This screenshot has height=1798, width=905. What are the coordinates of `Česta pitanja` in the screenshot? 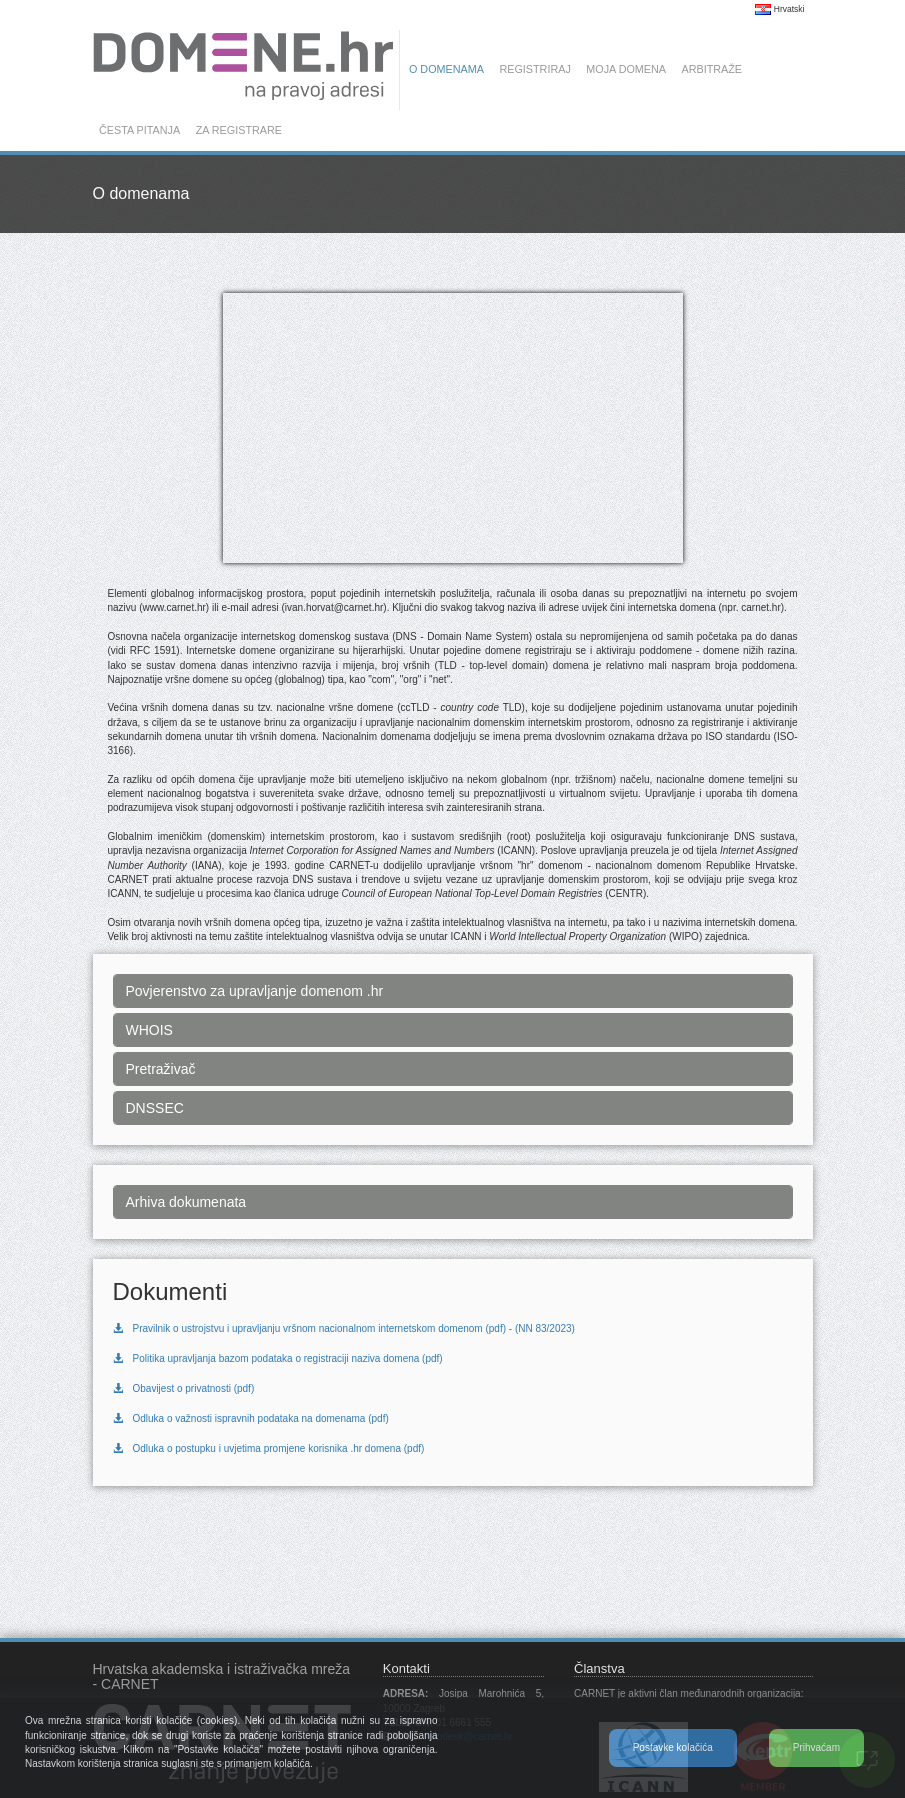 It's located at (139, 130).